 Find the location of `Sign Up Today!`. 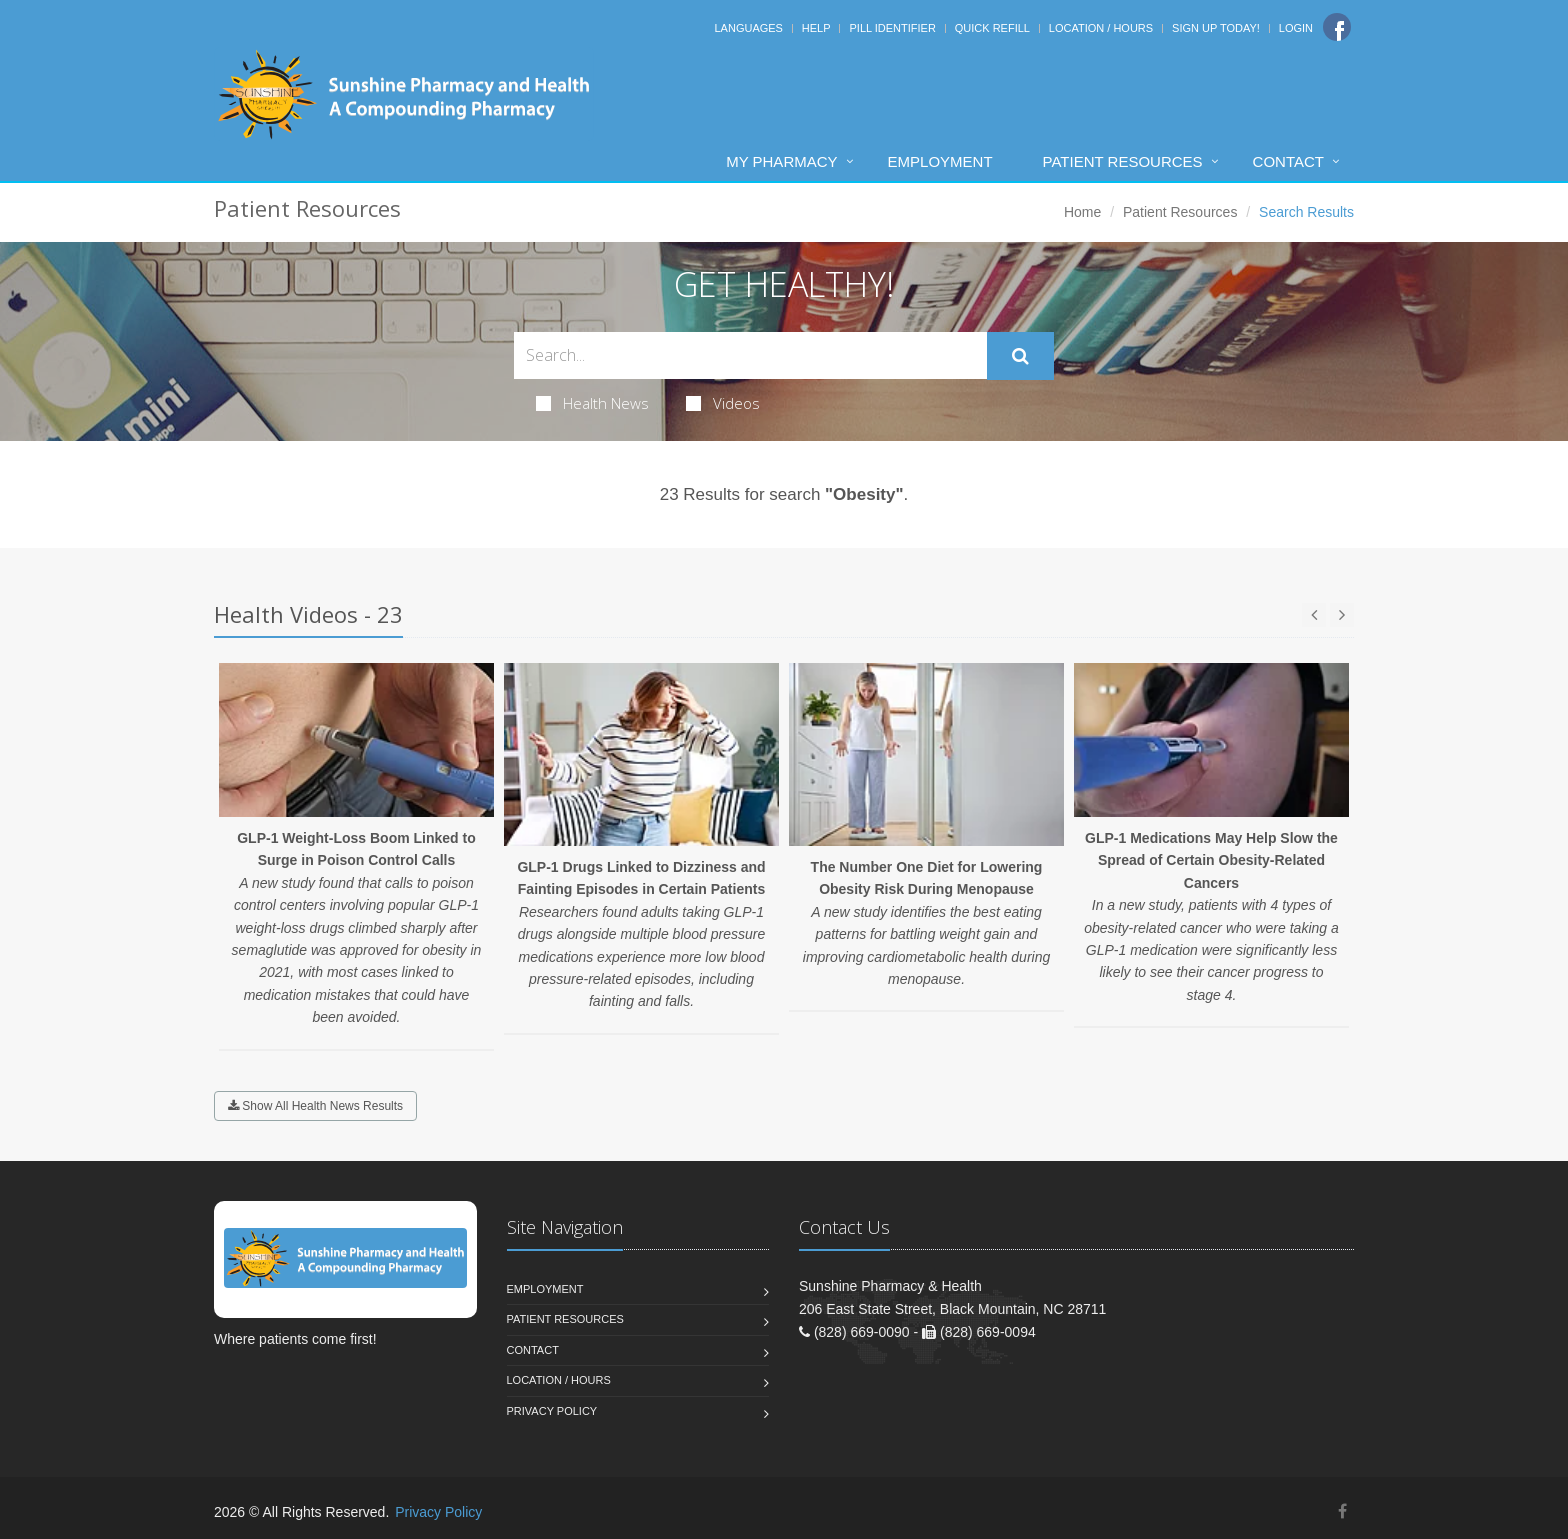

Sign Up Today! is located at coordinates (1216, 28).